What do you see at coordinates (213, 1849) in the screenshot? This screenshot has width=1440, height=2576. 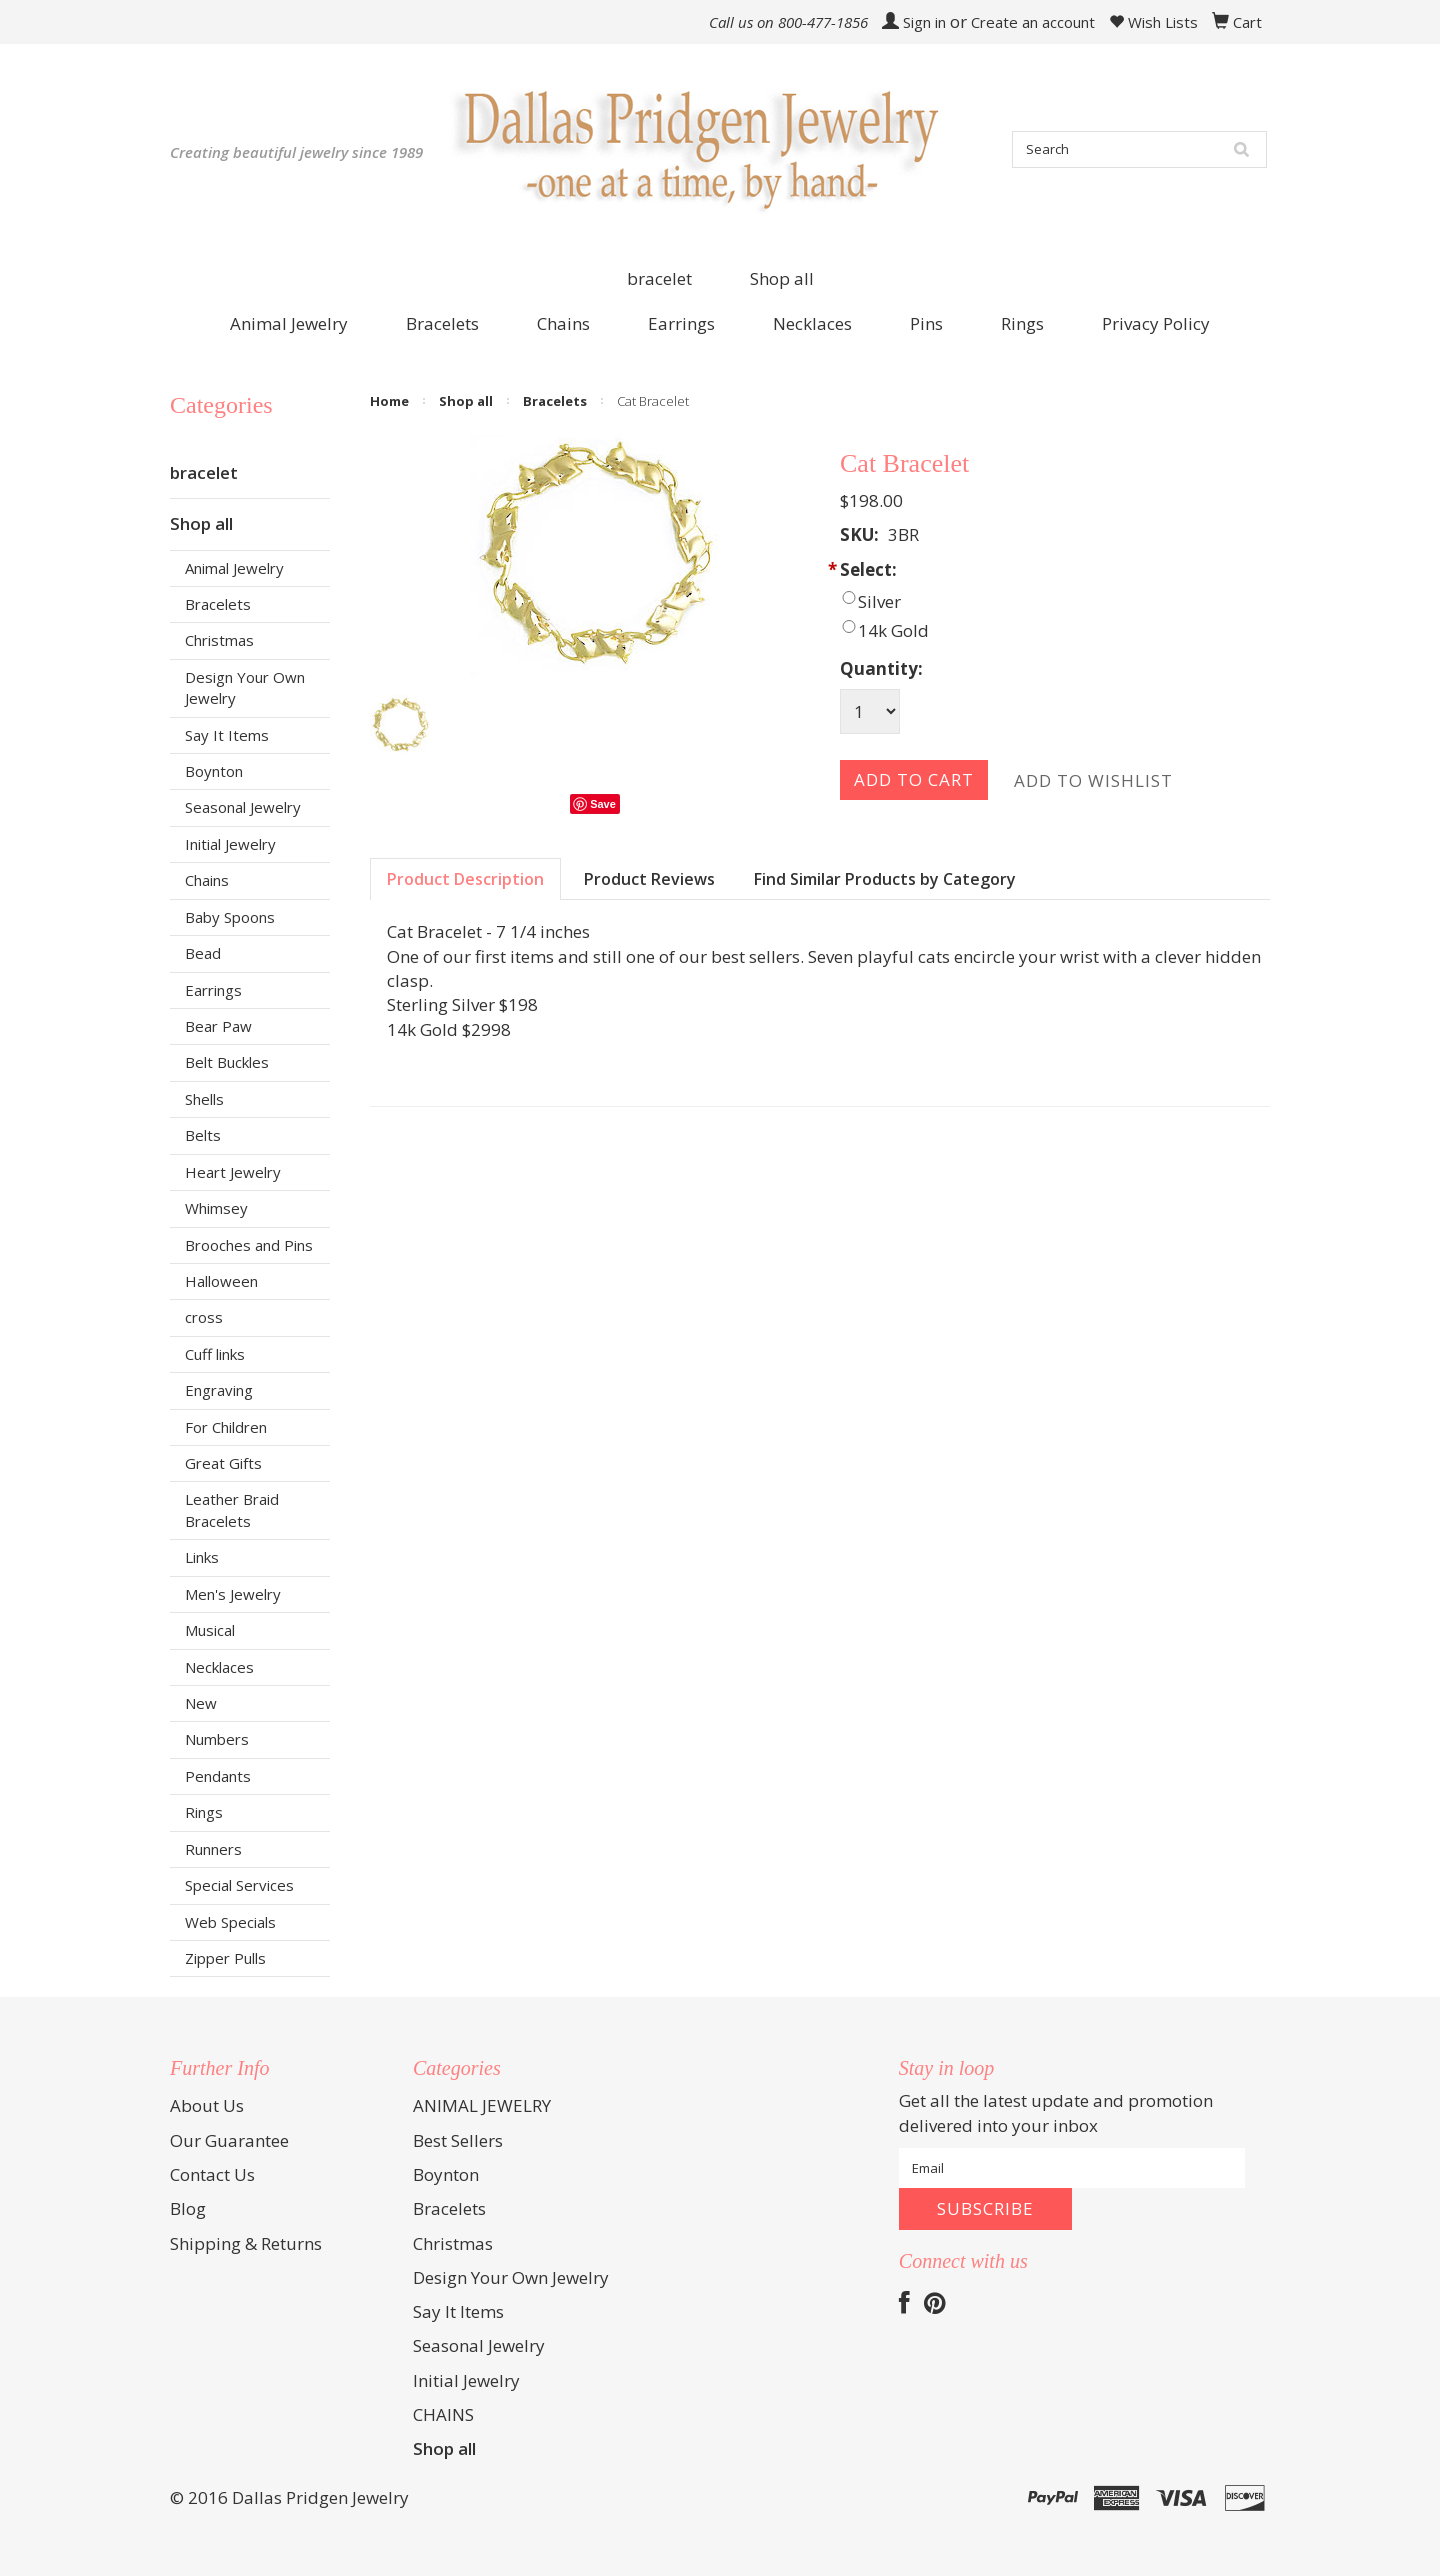 I see `Runners` at bounding box center [213, 1849].